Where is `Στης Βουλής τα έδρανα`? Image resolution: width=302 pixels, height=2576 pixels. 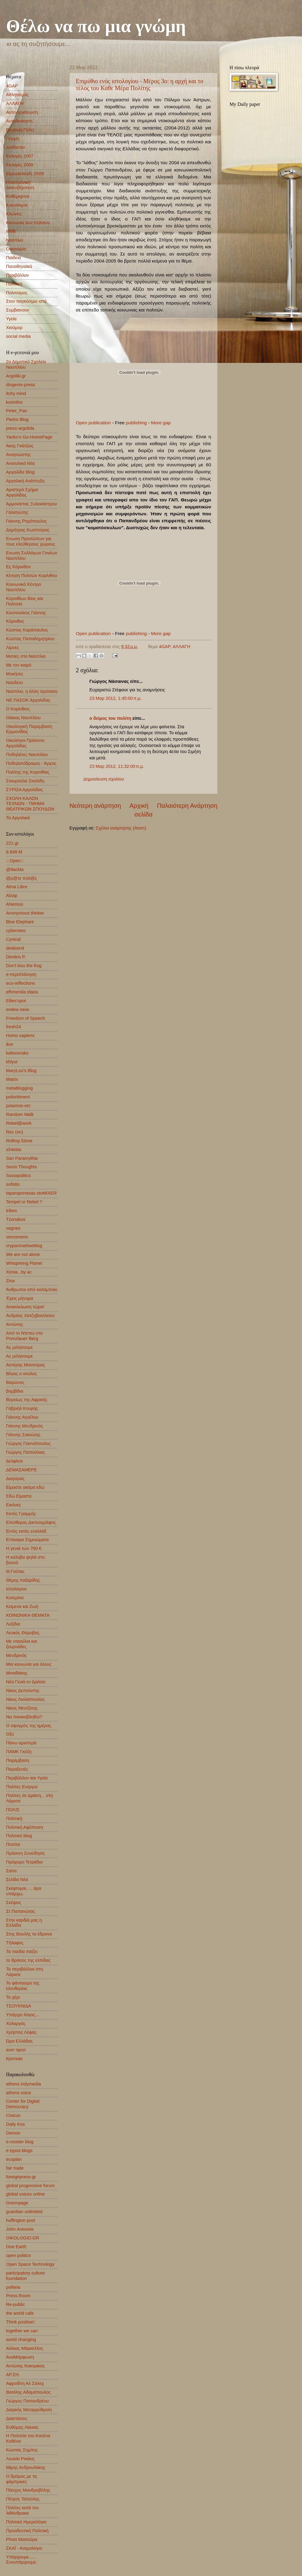
Στης Βουλής τα έδρανα is located at coordinates (29, 1934).